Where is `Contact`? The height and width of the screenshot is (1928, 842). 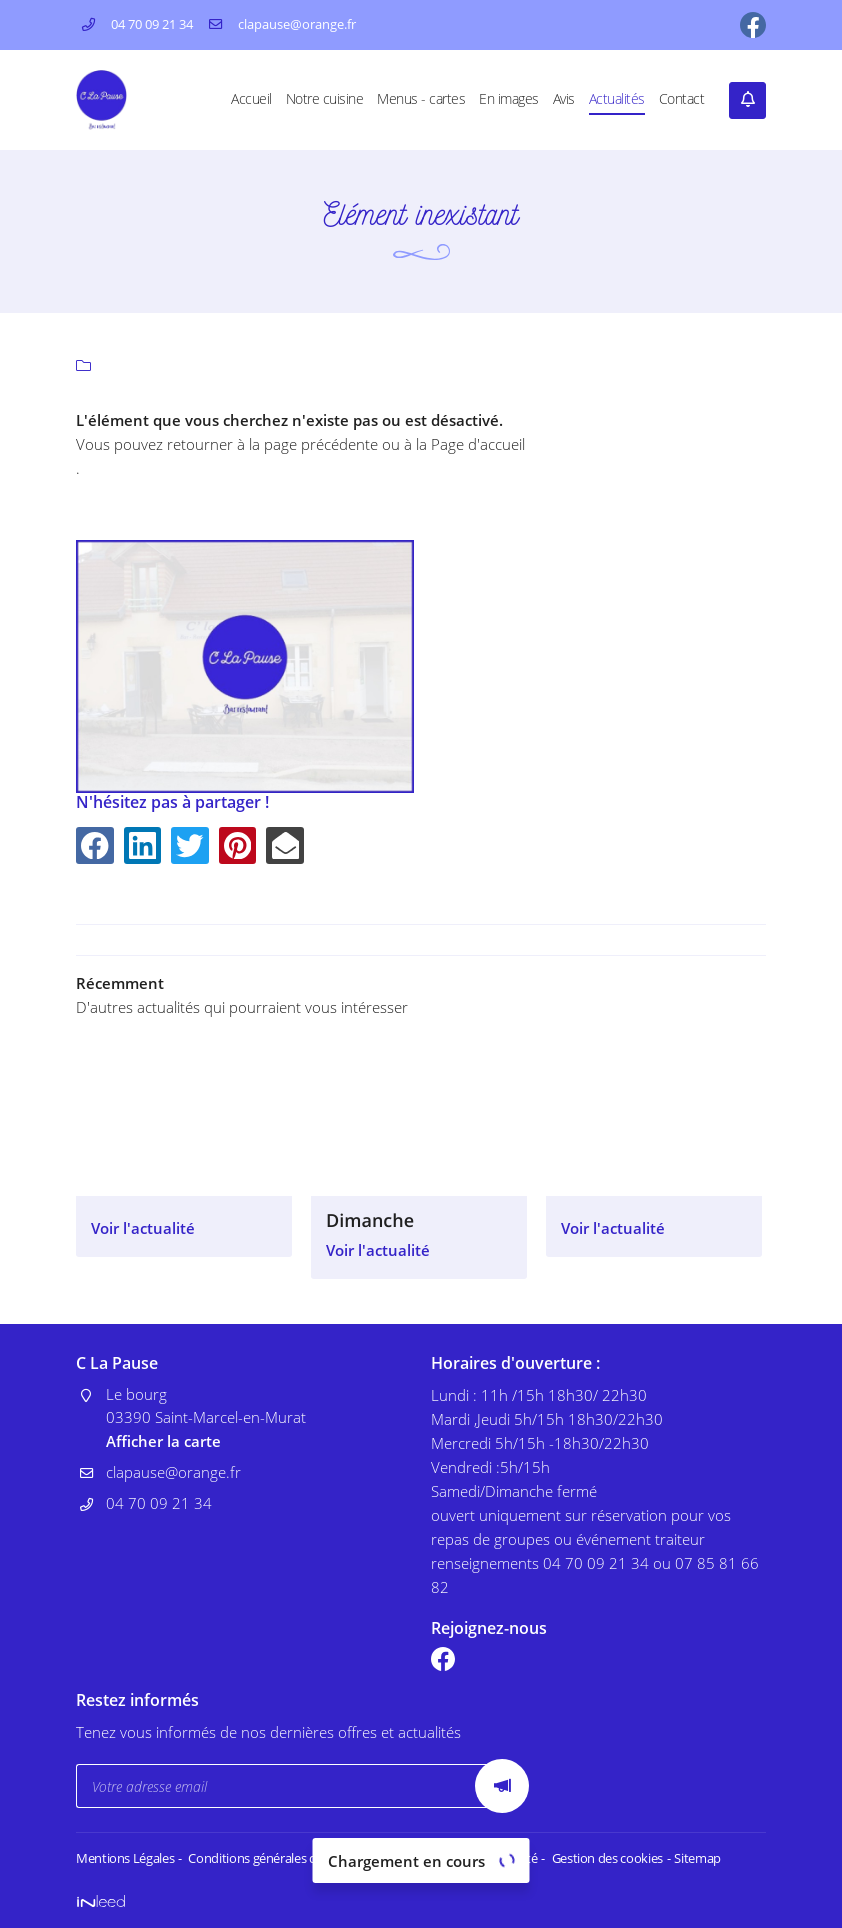 Contact is located at coordinates (682, 99).